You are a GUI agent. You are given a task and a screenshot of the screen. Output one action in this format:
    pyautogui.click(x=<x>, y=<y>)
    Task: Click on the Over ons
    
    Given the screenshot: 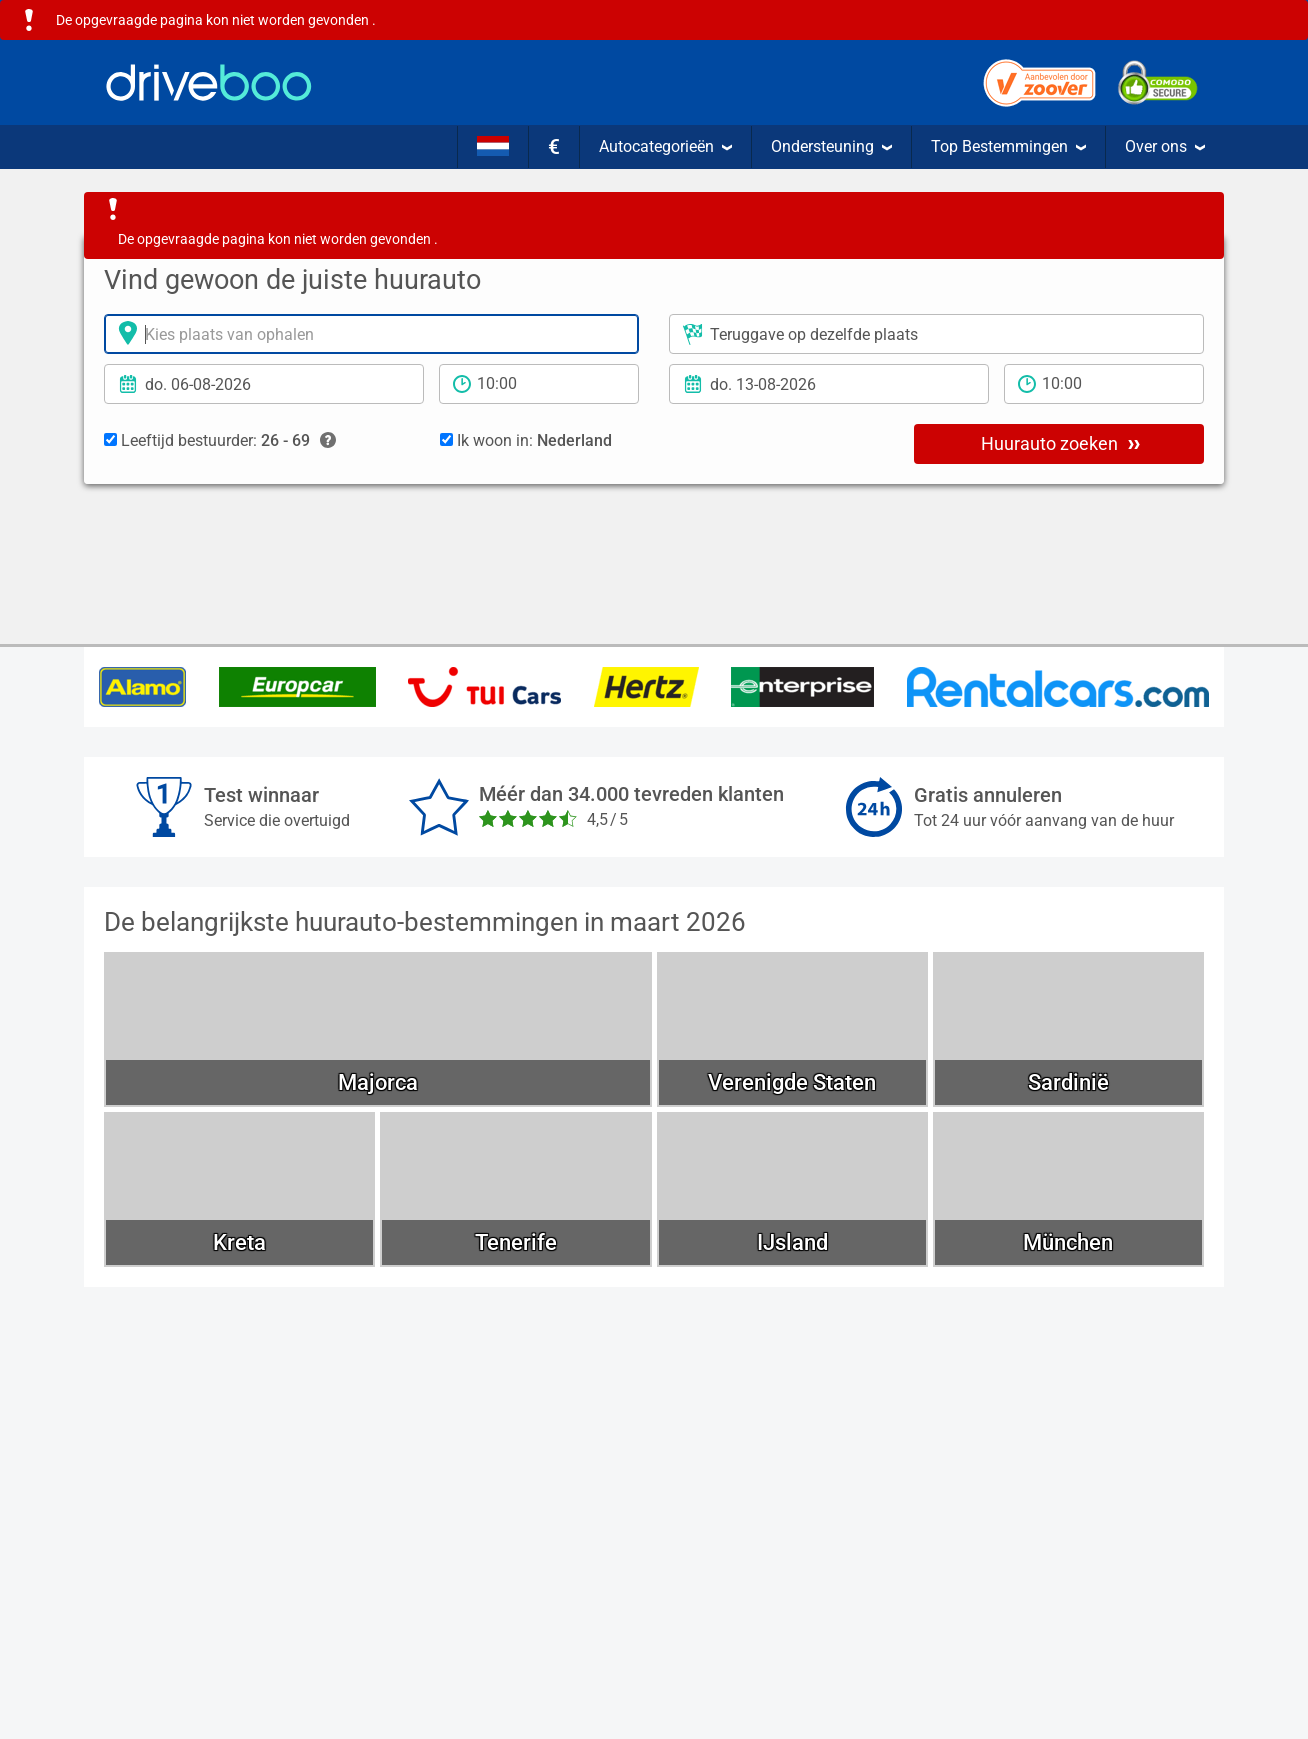 What is the action you would take?
    pyautogui.click(x=1165, y=146)
    